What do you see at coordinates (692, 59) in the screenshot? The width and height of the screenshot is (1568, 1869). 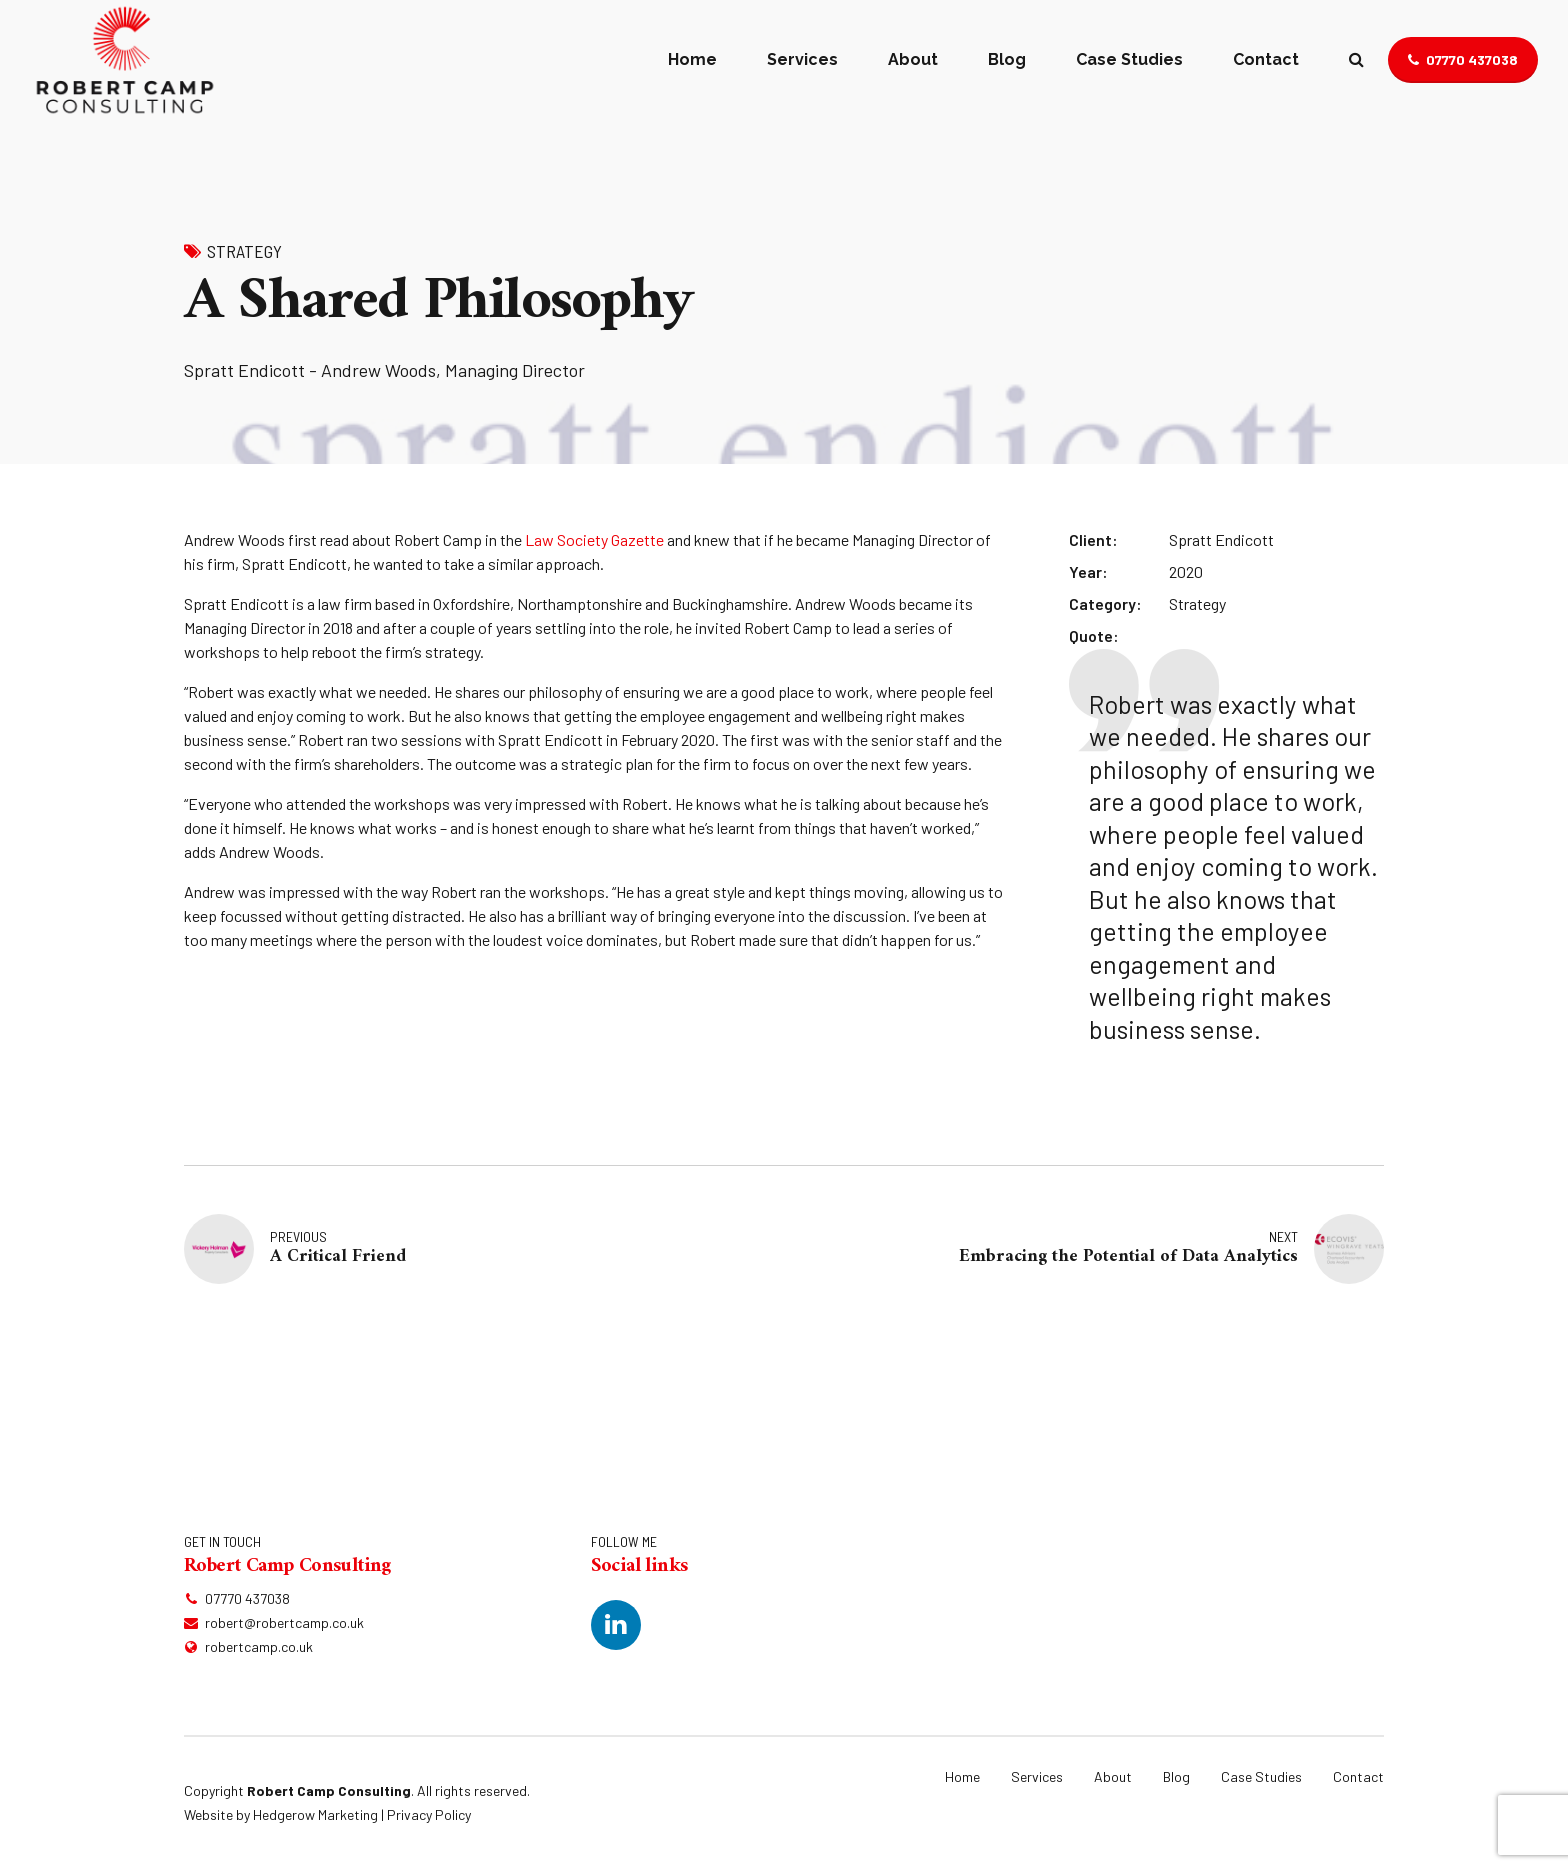 I see `Home` at bounding box center [692, 59].